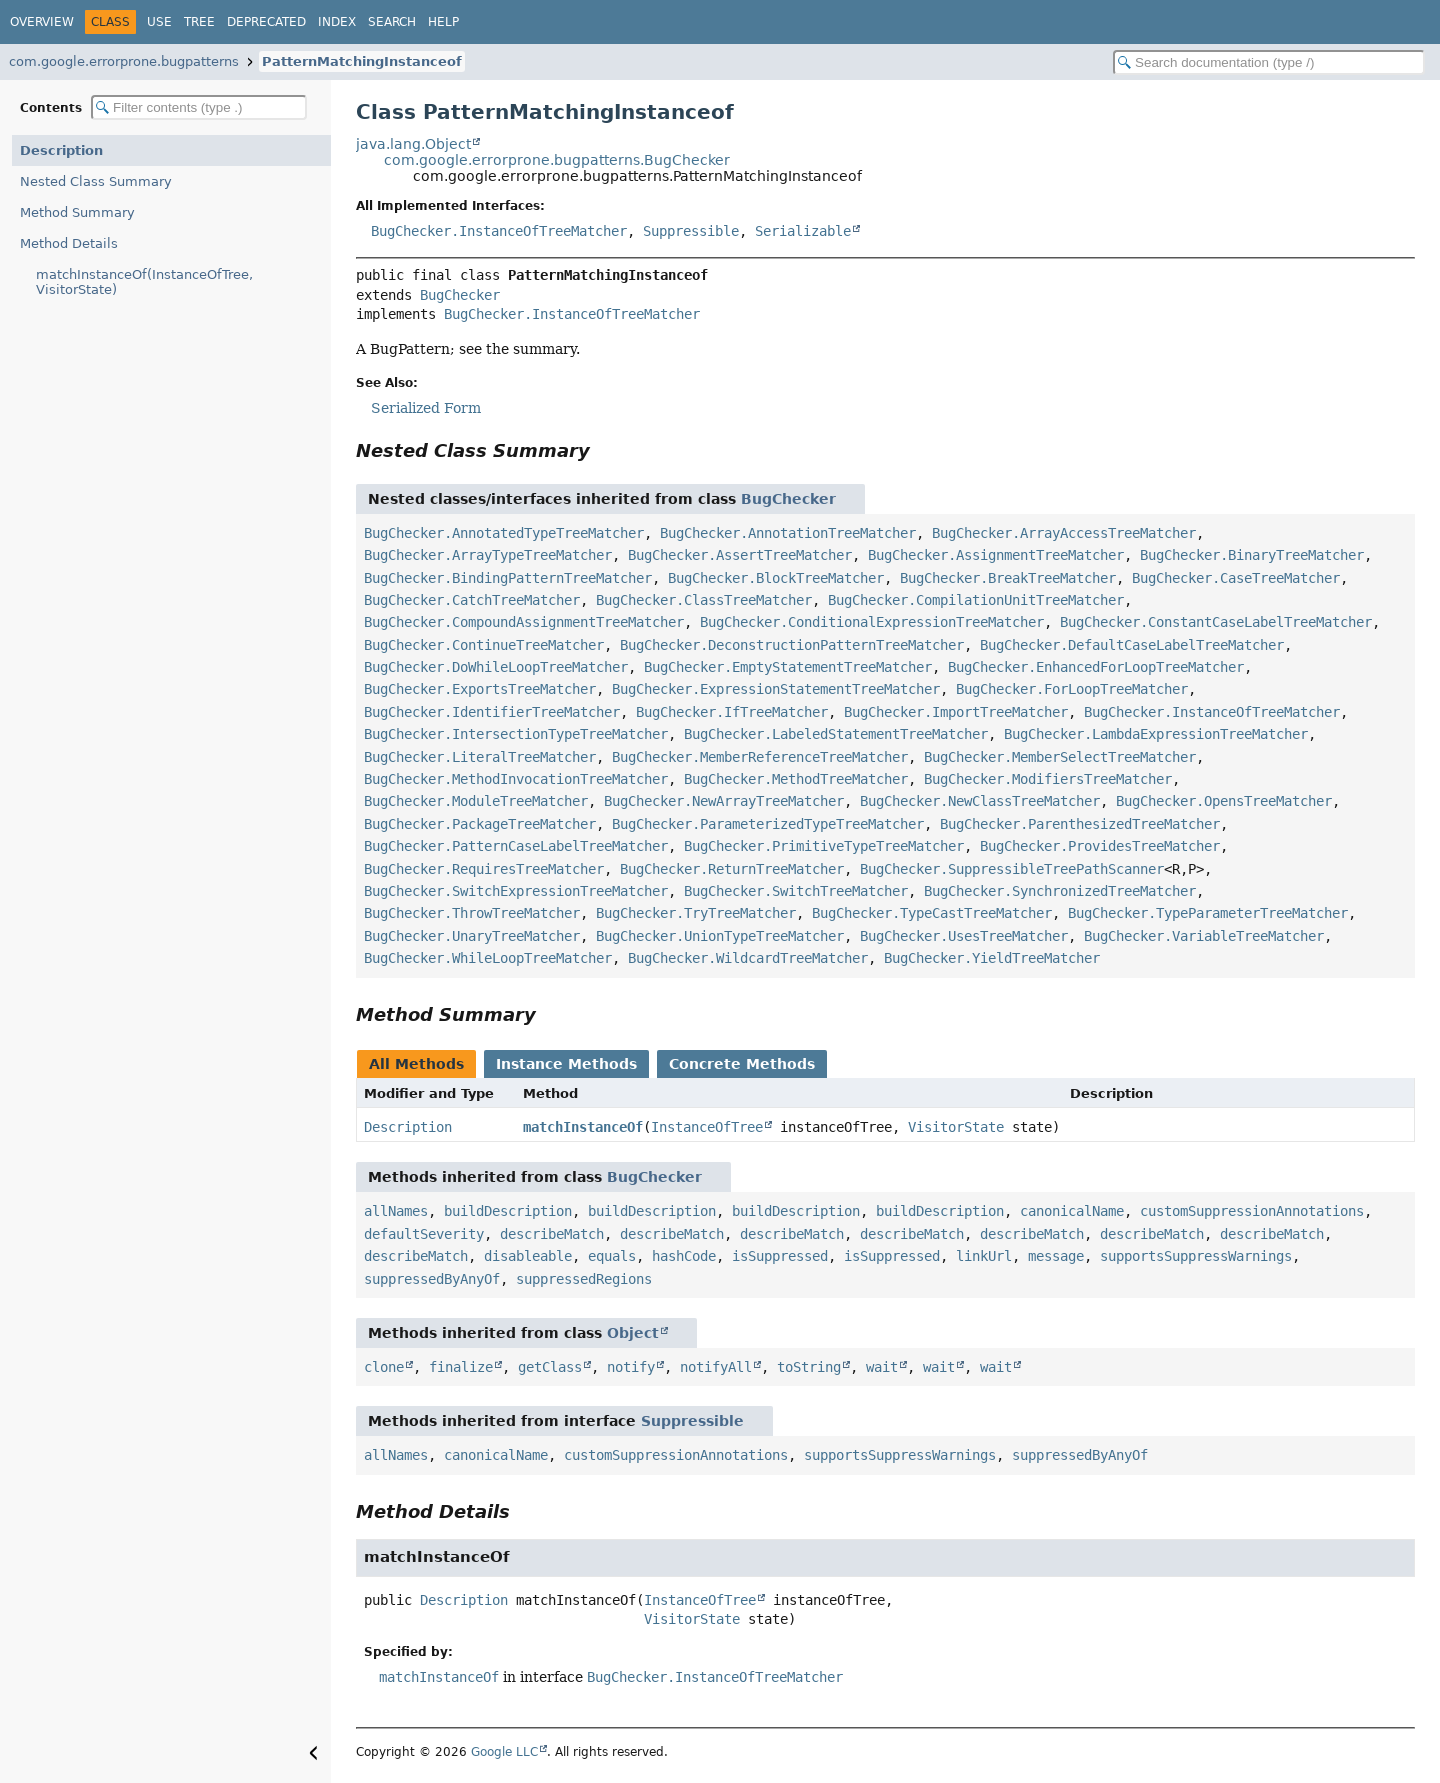  I want to click on BugChecker.LiteralTreeMatcher, so click(480, 757).